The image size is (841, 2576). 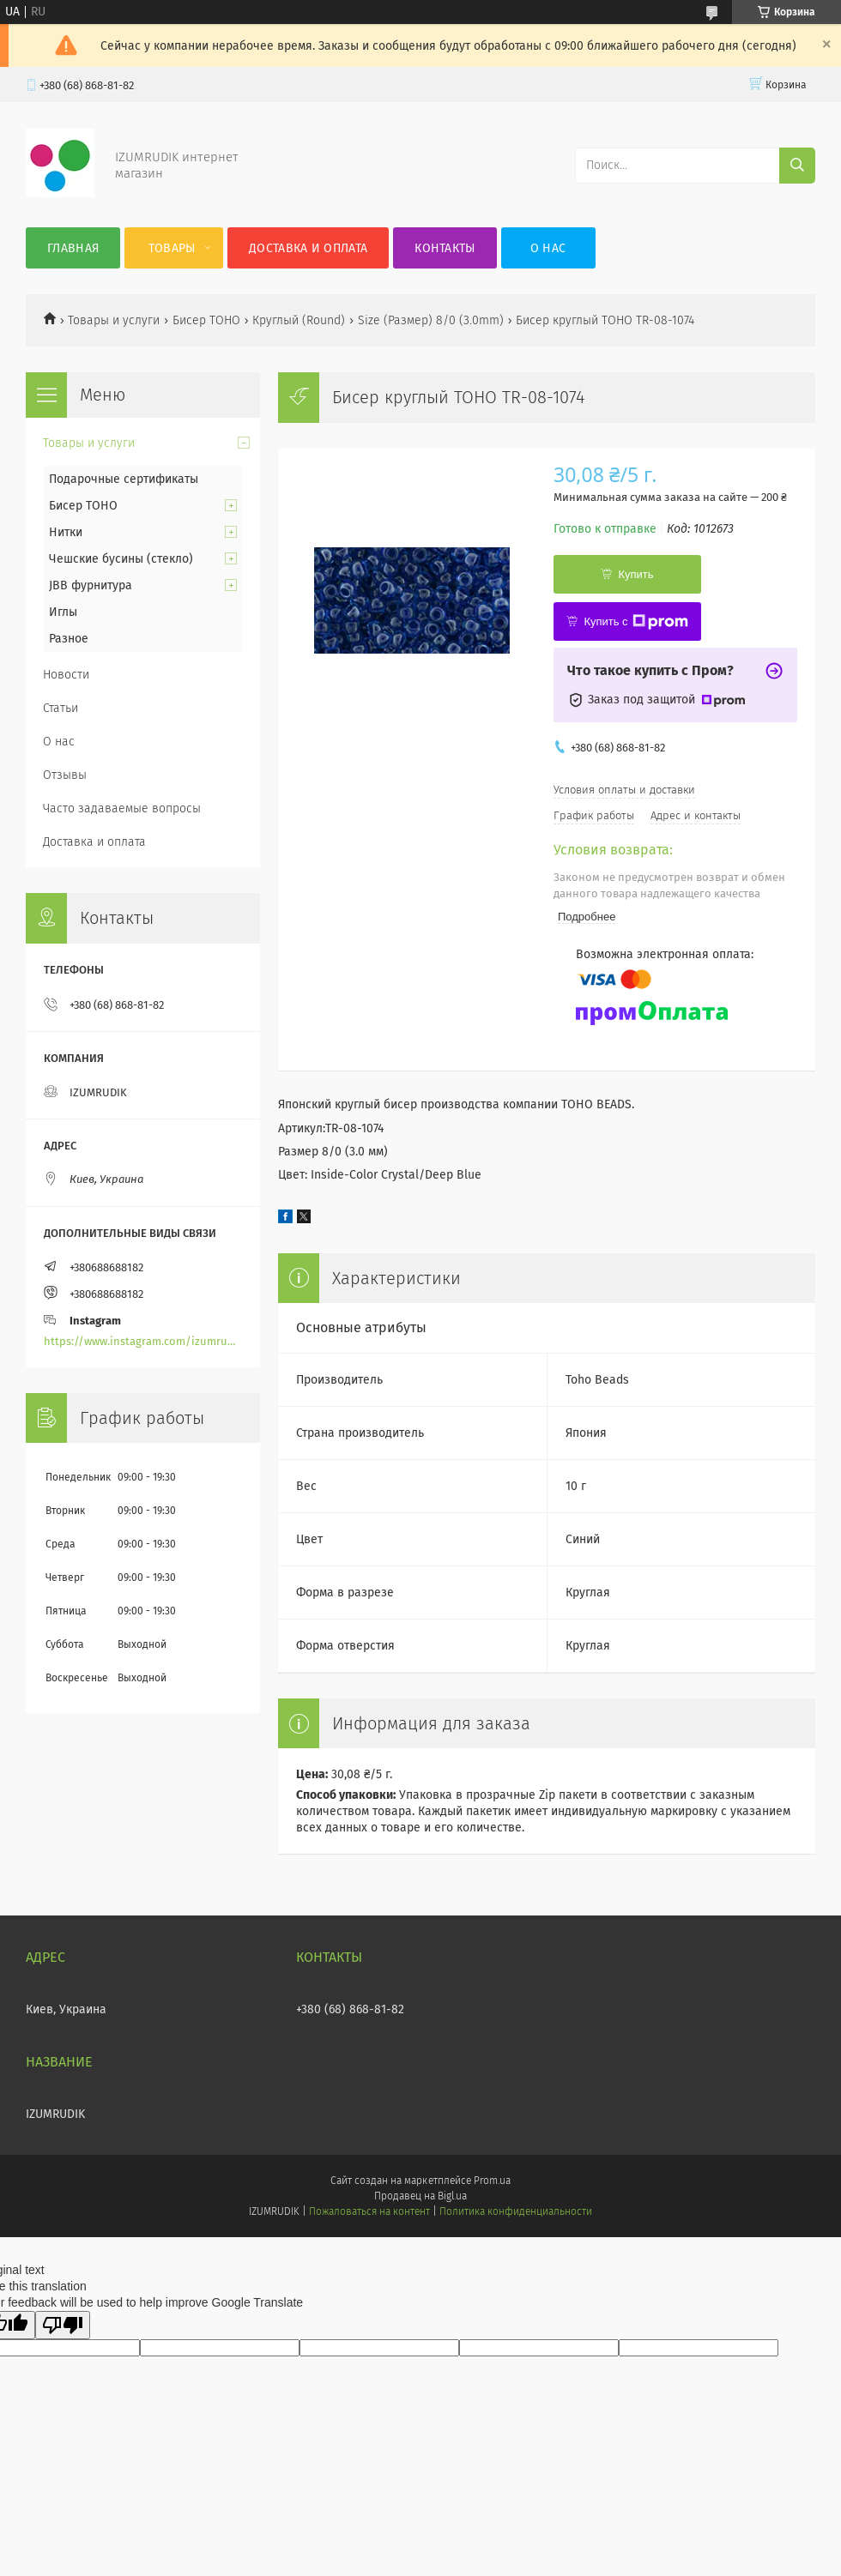 I want to click on Купить с, so click(x=635, y=622).